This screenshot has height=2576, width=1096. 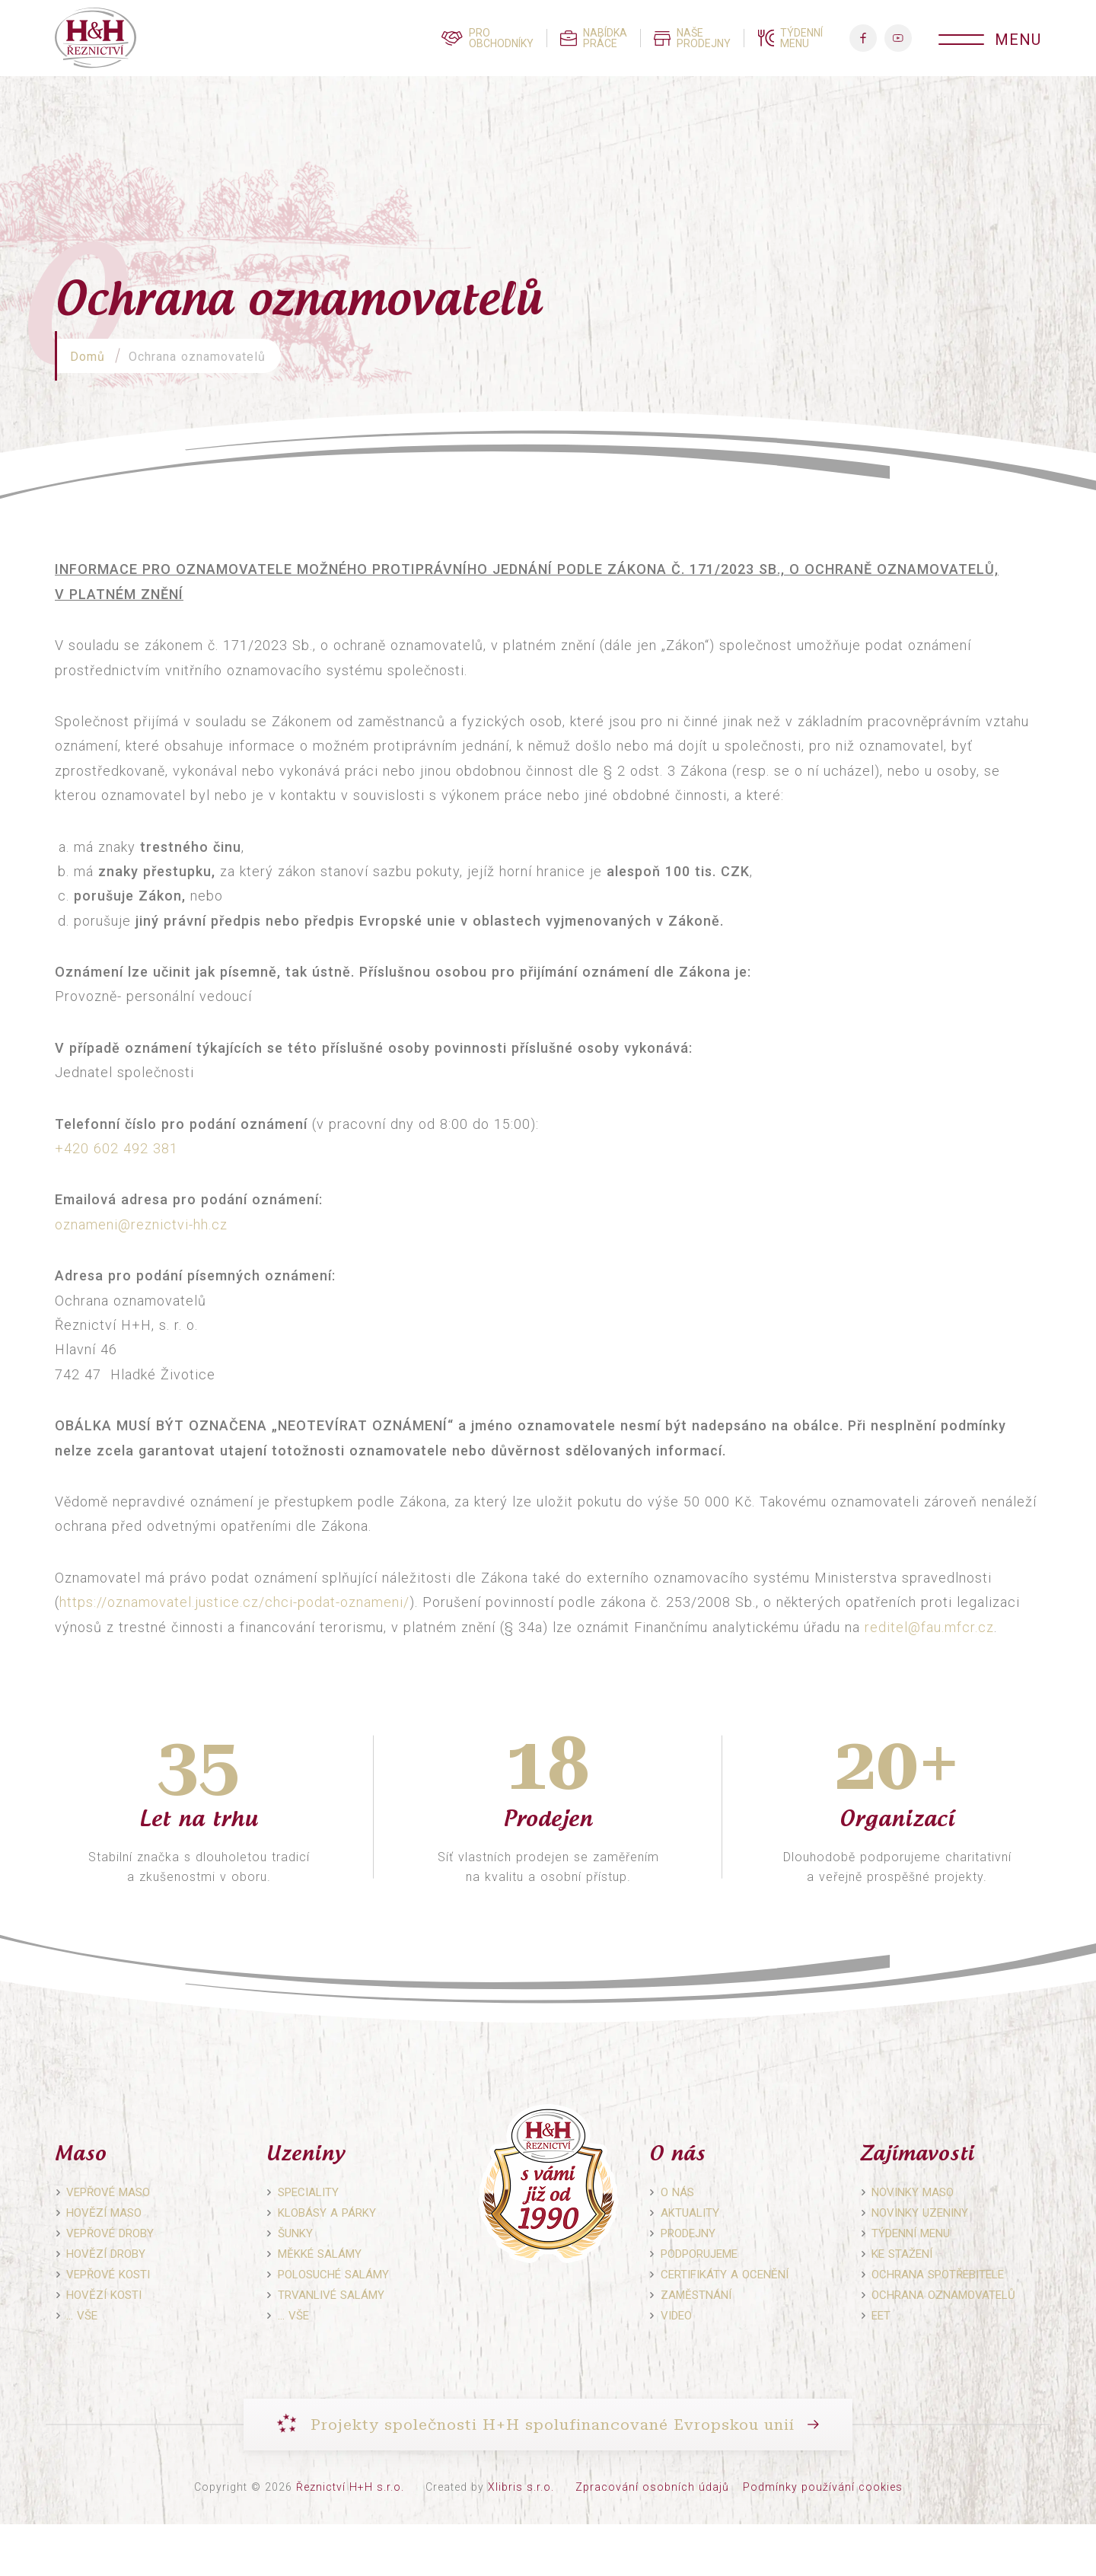 I want to click on oznameni@reznictvi-hh.cz, so click(x=141, y=1224).